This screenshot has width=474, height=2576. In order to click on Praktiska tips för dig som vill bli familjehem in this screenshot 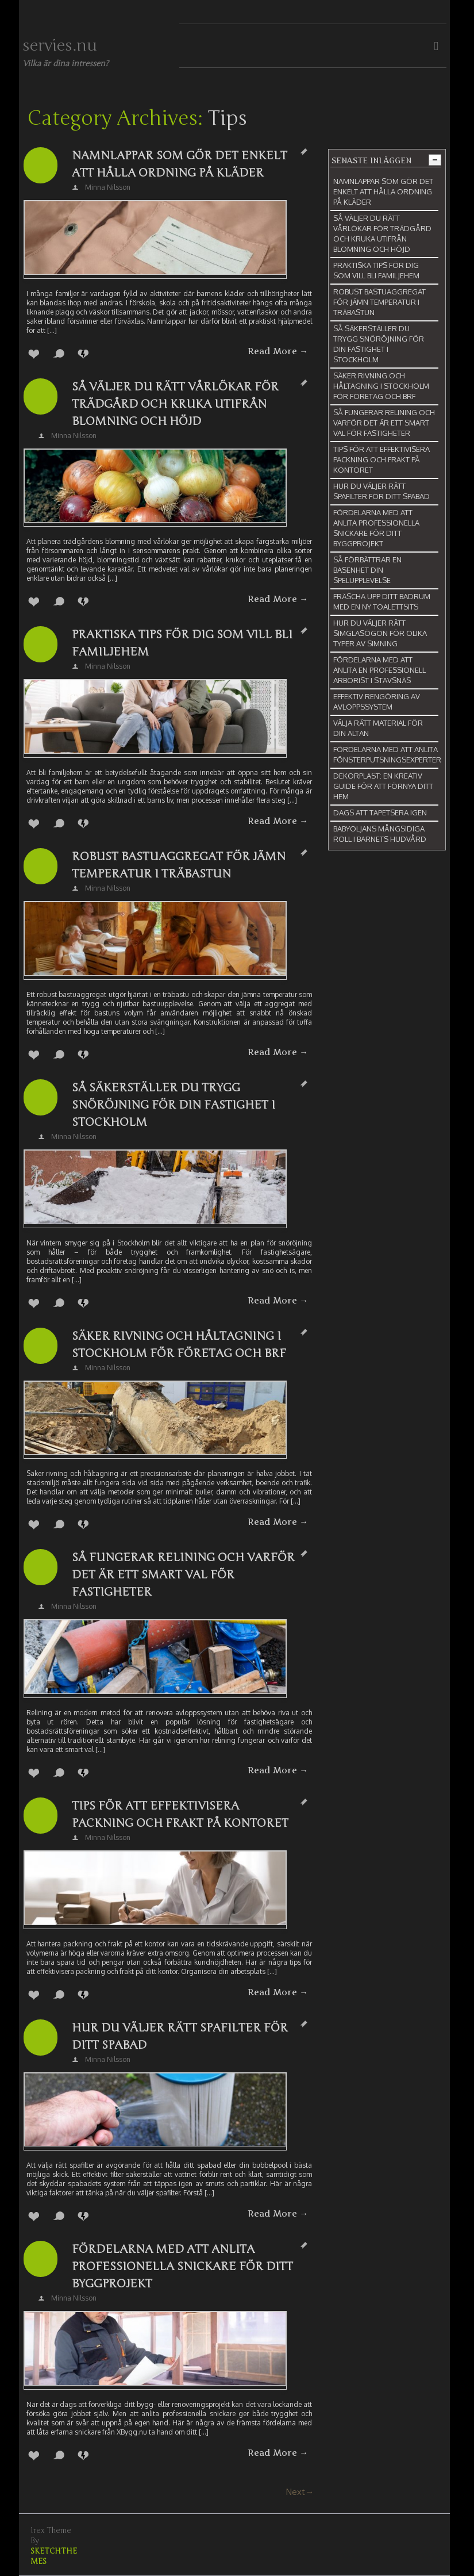, I will do `click(182, 643)`.